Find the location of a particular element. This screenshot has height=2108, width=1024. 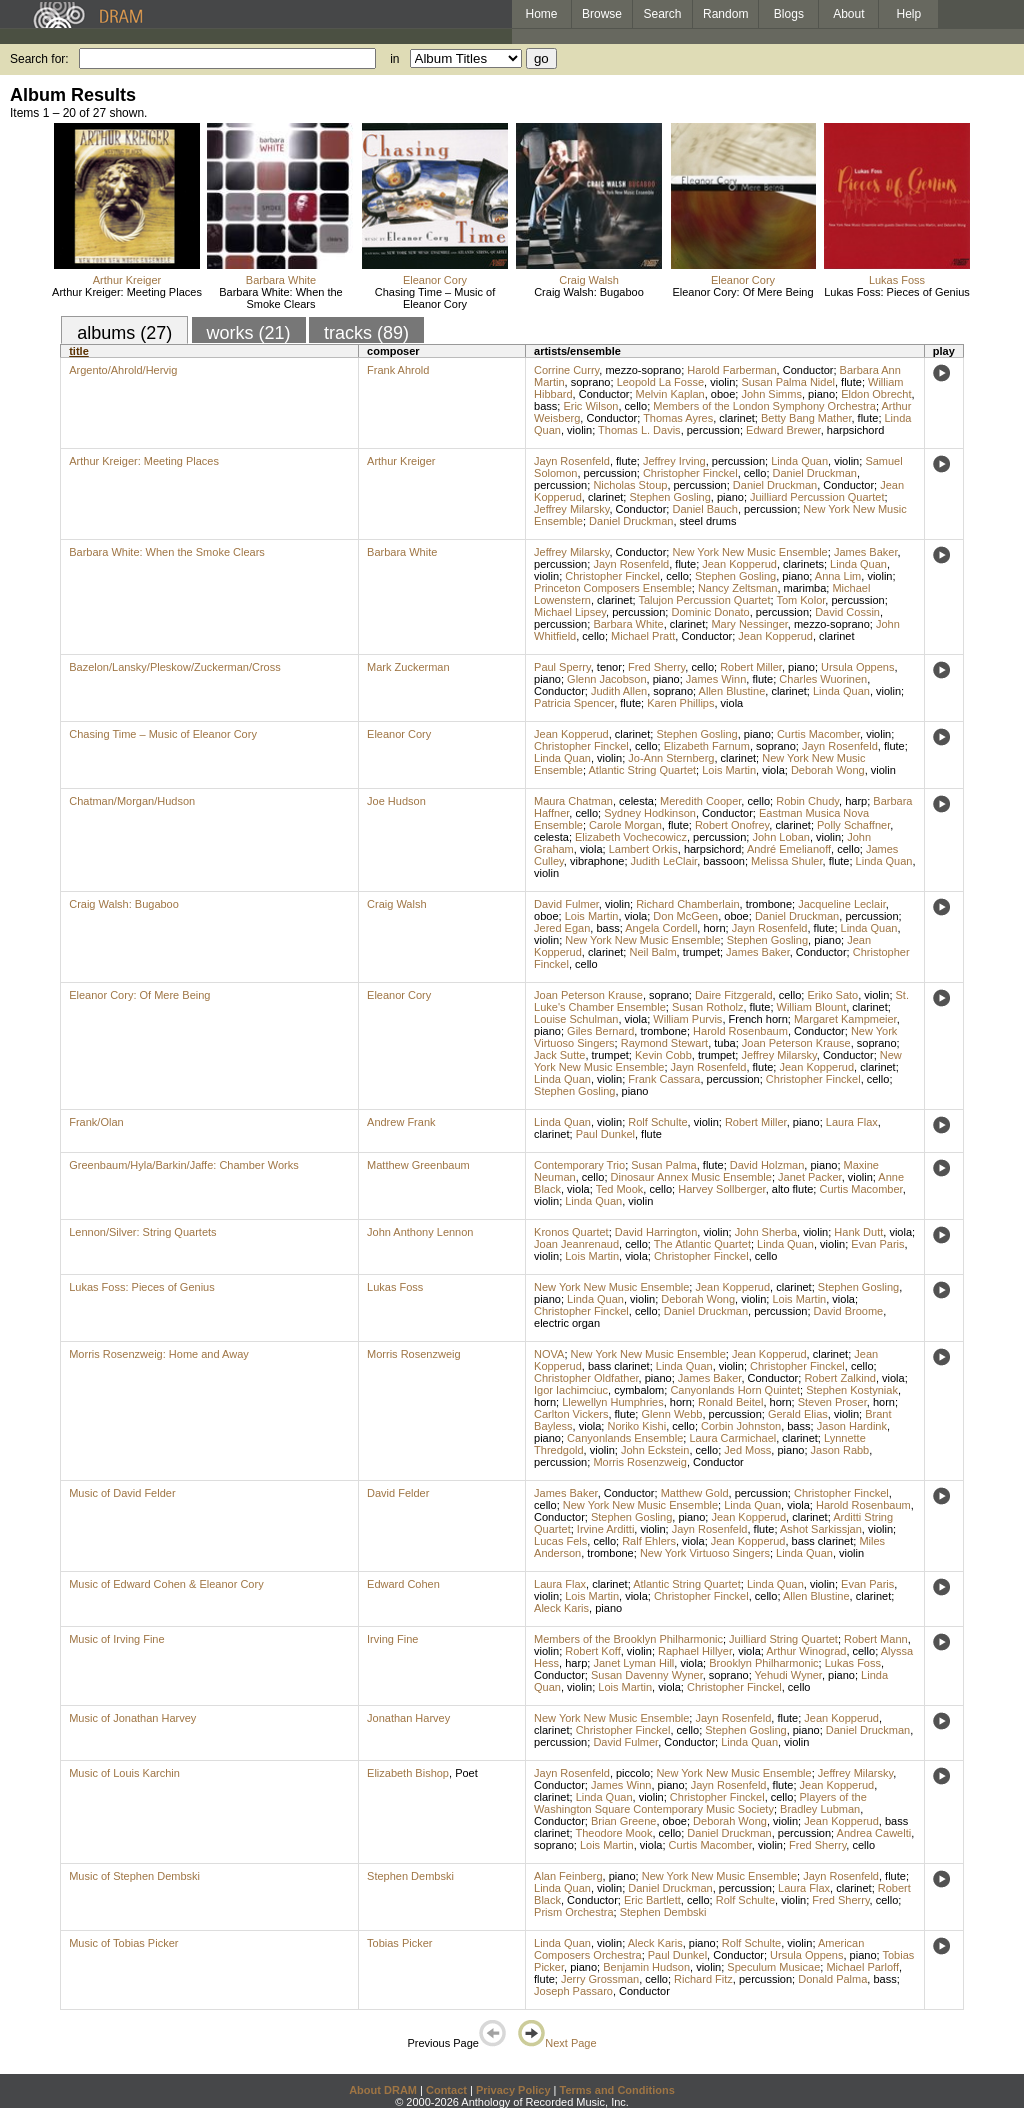

David Felder is located at coordinates (398, 1493).